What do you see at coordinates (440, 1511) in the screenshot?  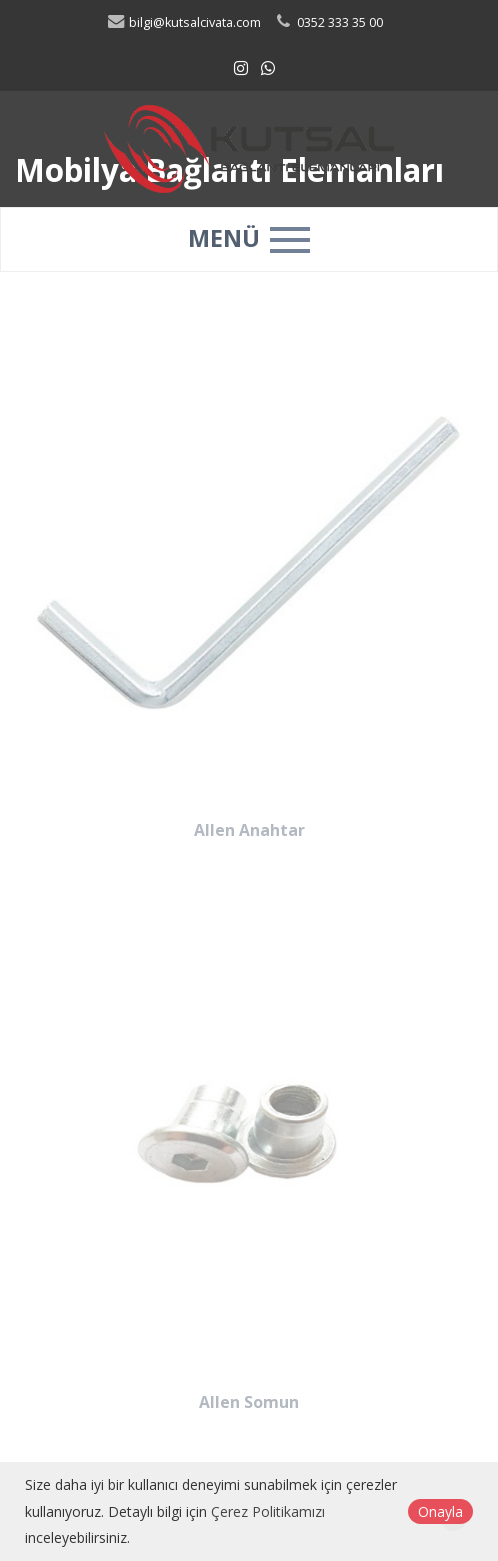 I see `Onayla` at bounding box center [440, 1511].